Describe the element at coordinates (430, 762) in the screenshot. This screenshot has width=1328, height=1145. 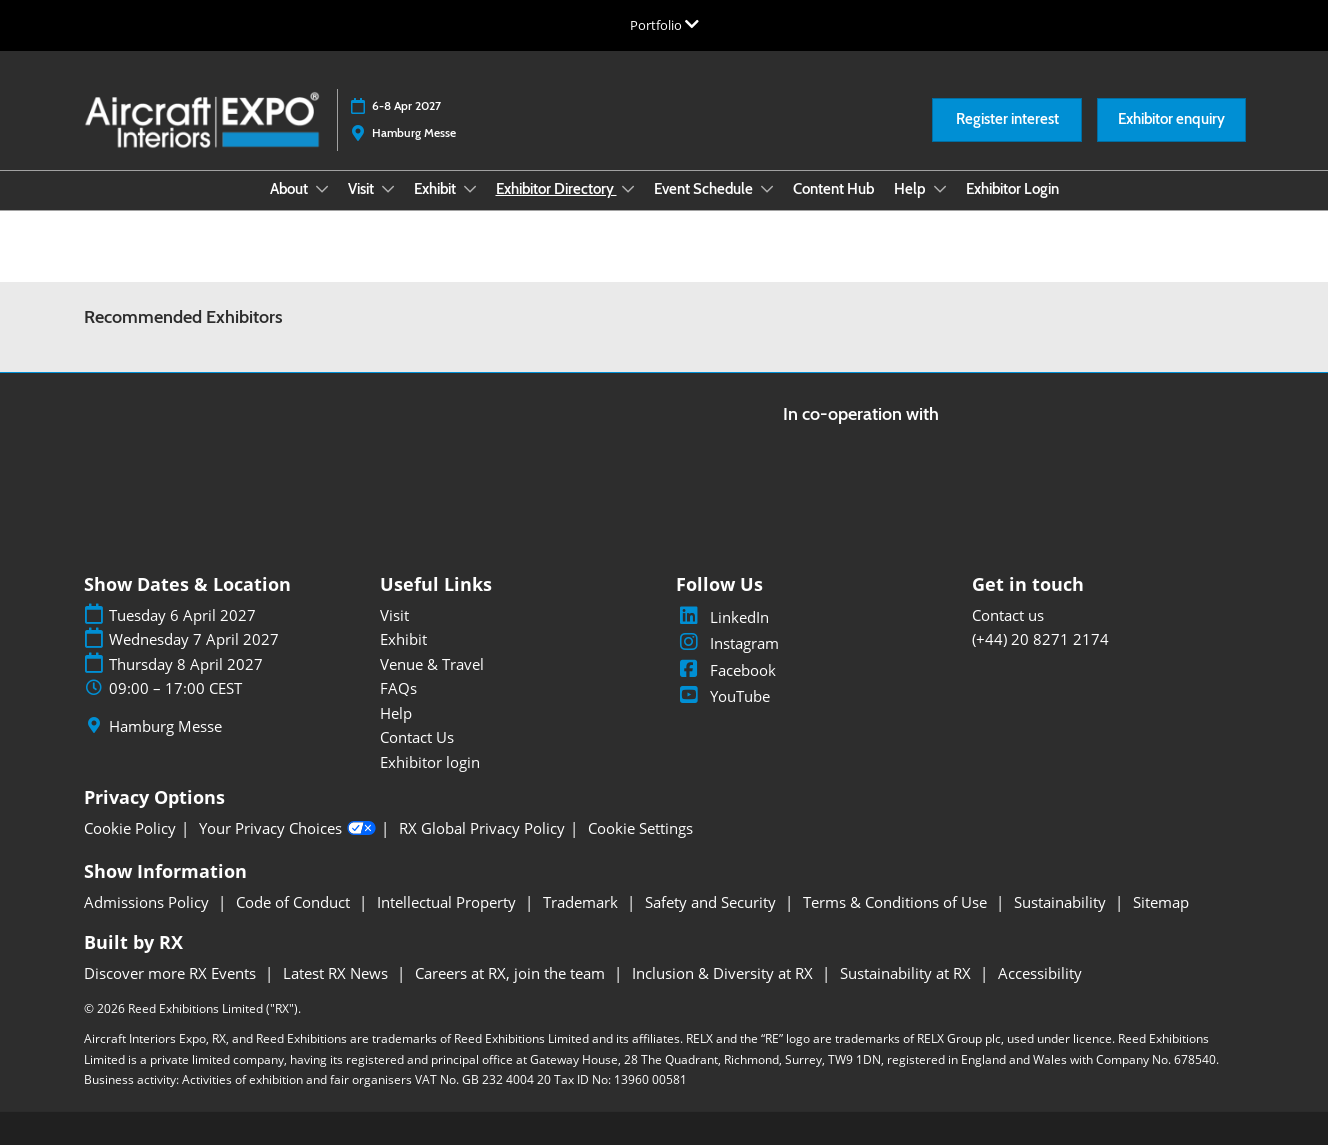
I see `Exhibitor login` at that location.